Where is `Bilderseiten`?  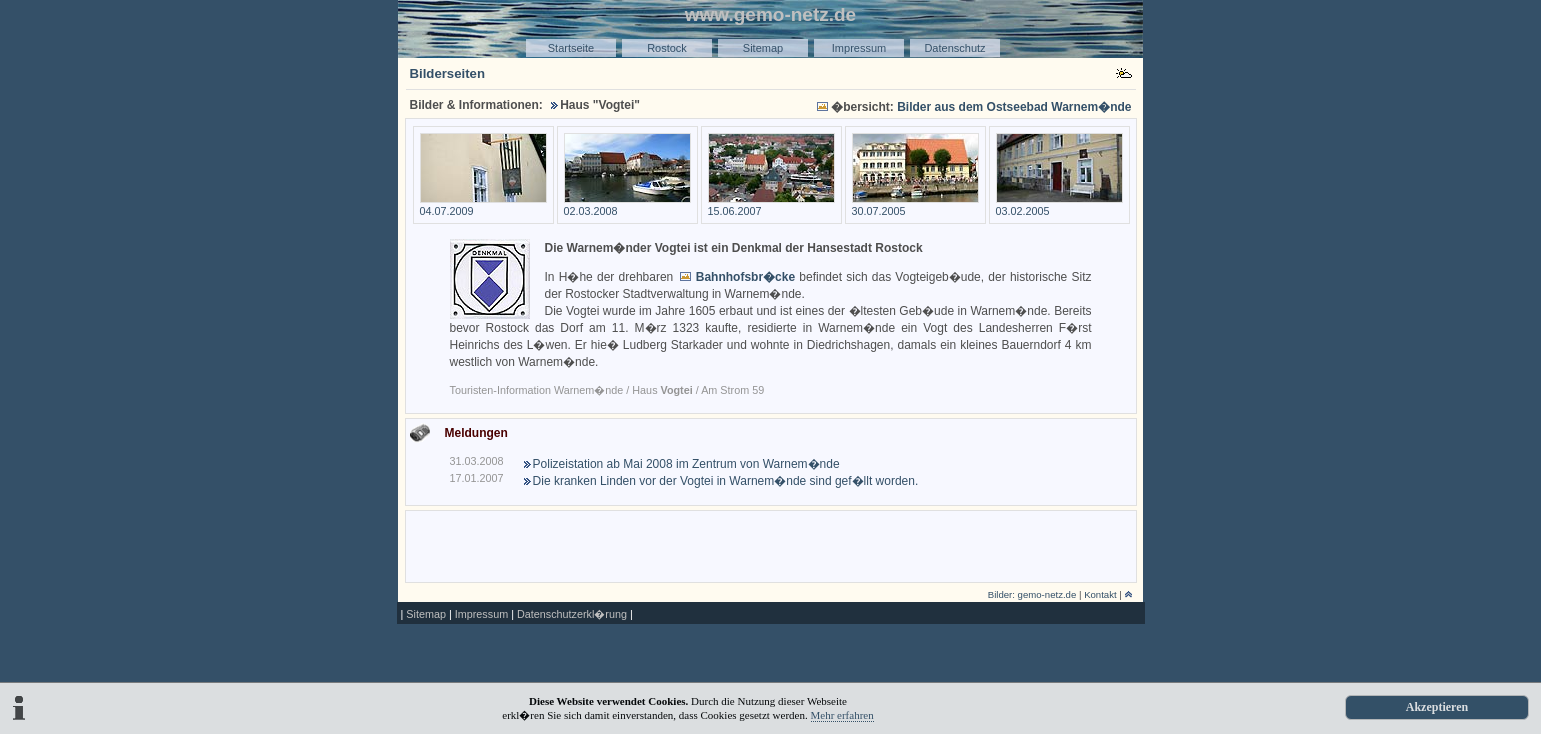 Bilderseiten is located at coordinates (448, 73).